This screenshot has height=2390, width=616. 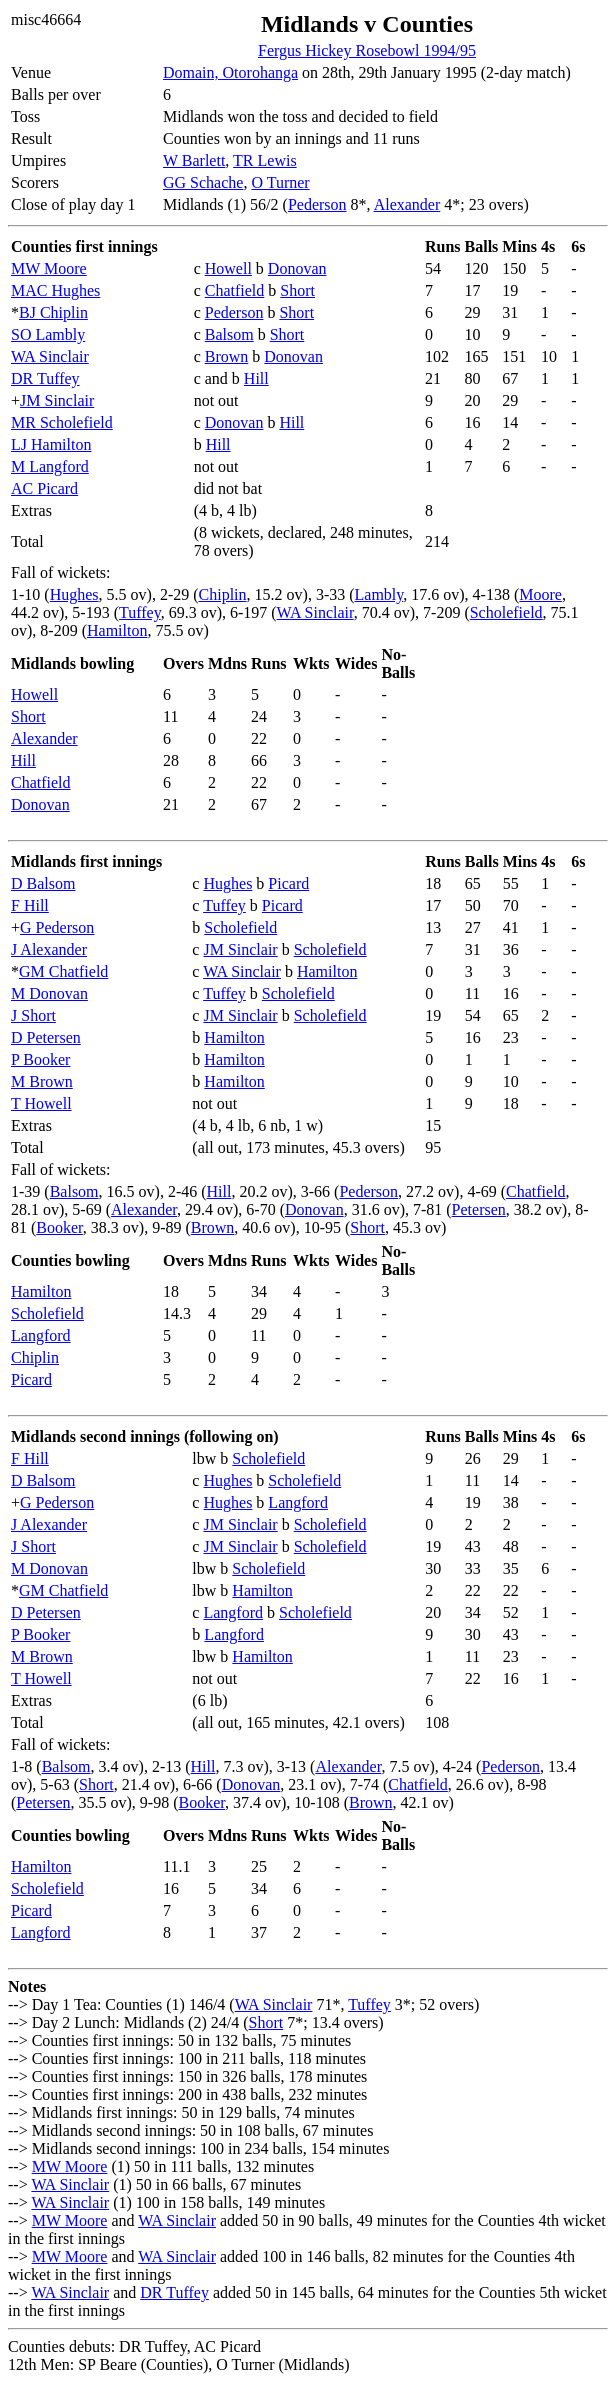 What do you see at coordinates (57, 927) in the screenshot?
I see `G Pederson` at bounding box center [57, 927].